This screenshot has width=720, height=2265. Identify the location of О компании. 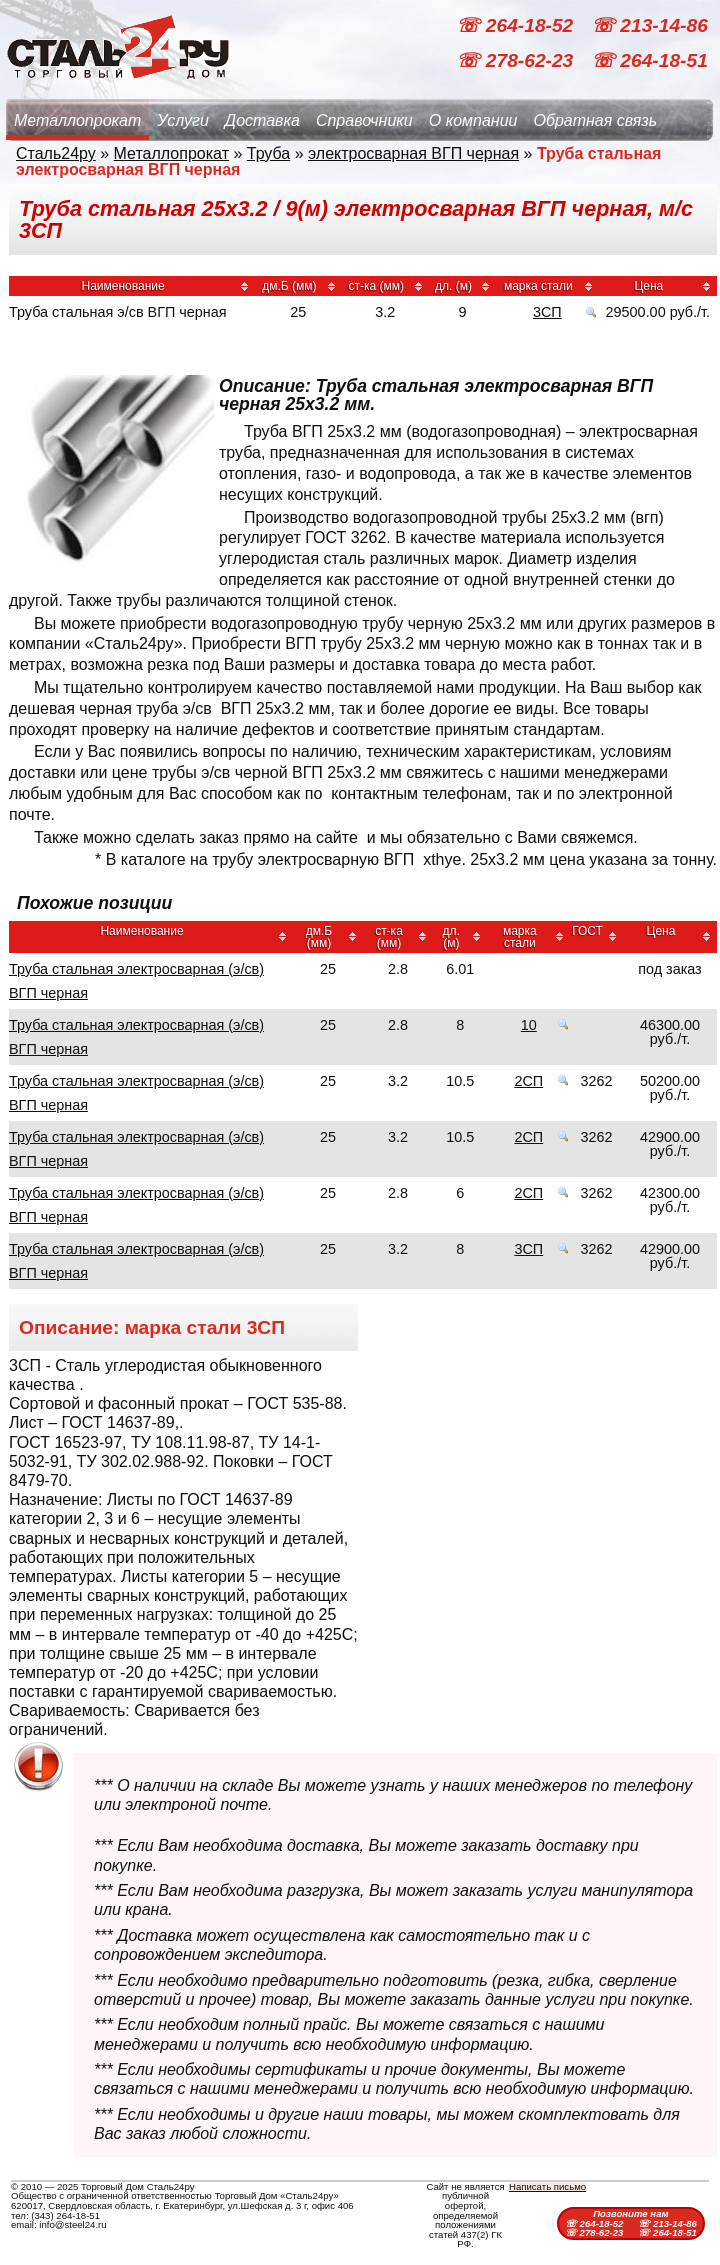
(473, 120).